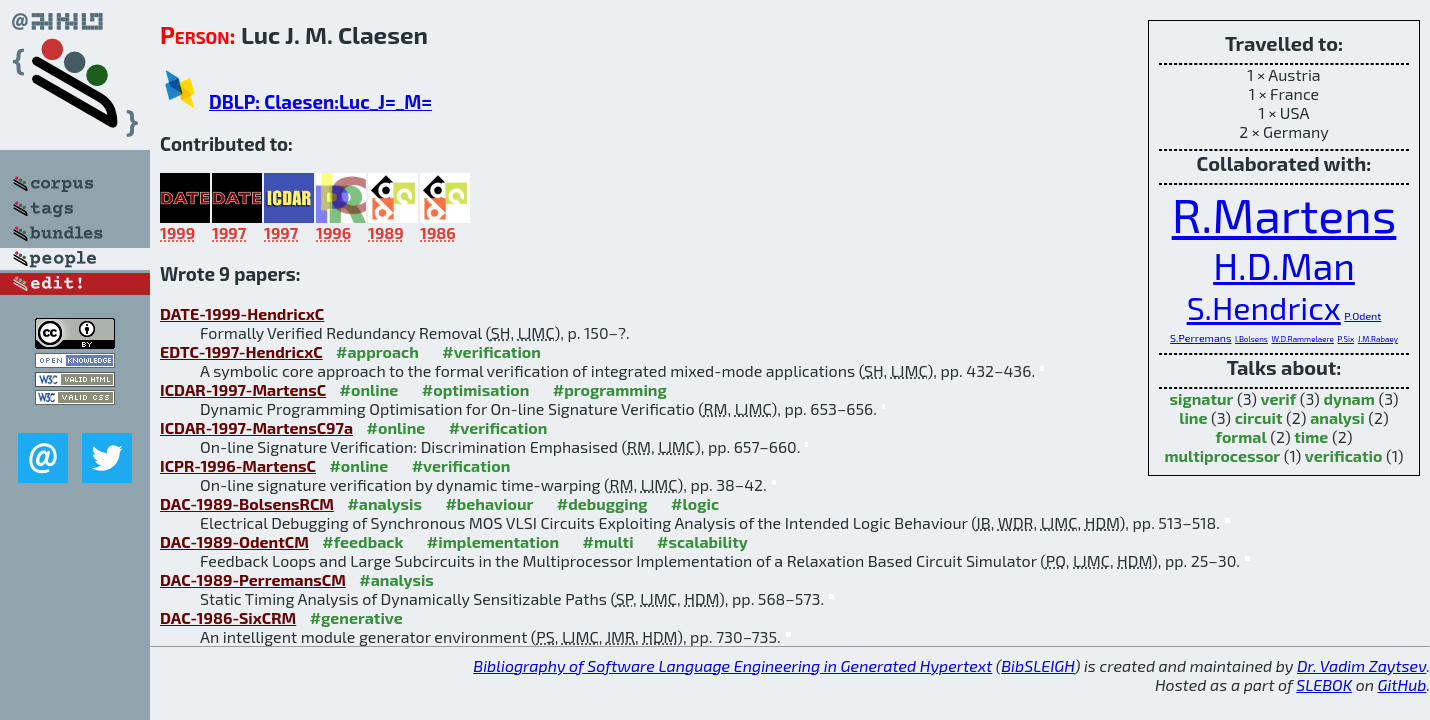 Image resolution: width=1430 pixels, height=720 pixels. Describe the element at coordinates (234, 541) in the screenshot. I see `DAC-1989-OdentCM` at that location.